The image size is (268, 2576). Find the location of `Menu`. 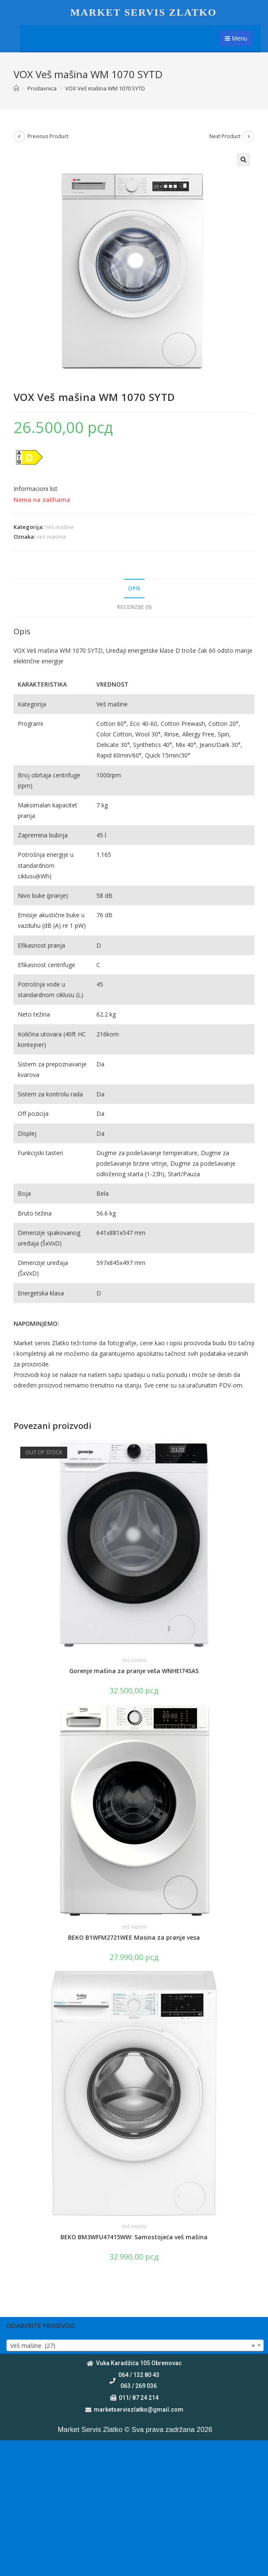

Menu is located at coordinates (236, 38).